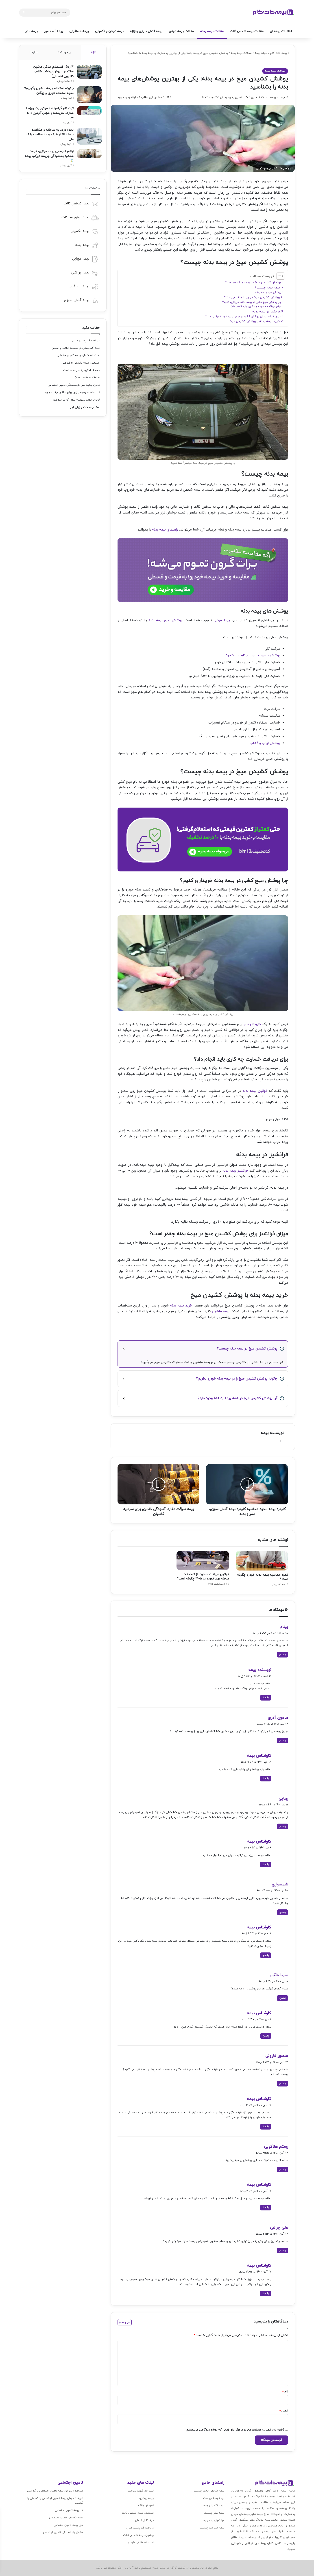 Image resolution: width=314 pixels, height=2576 pixels. What do you see at coordinates (278, 276) in the screenshot?
I see `[Toggle Table of Content]` at bounding box center [278, 276].